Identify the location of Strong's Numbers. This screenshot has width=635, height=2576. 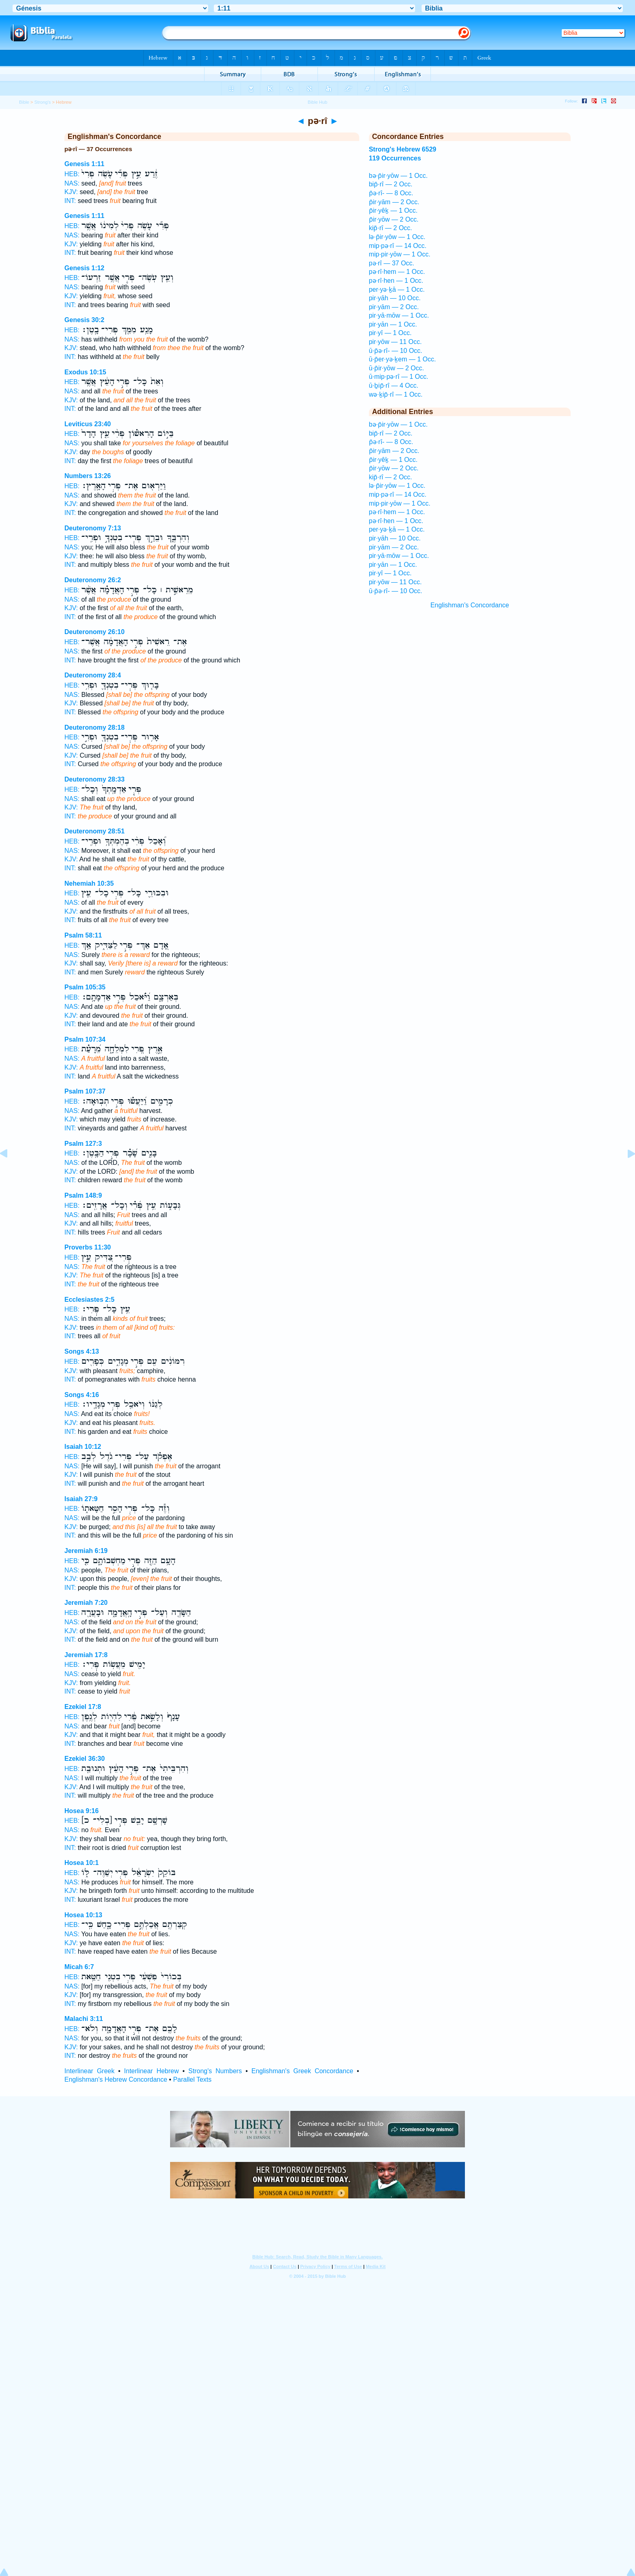
(215, 2071).